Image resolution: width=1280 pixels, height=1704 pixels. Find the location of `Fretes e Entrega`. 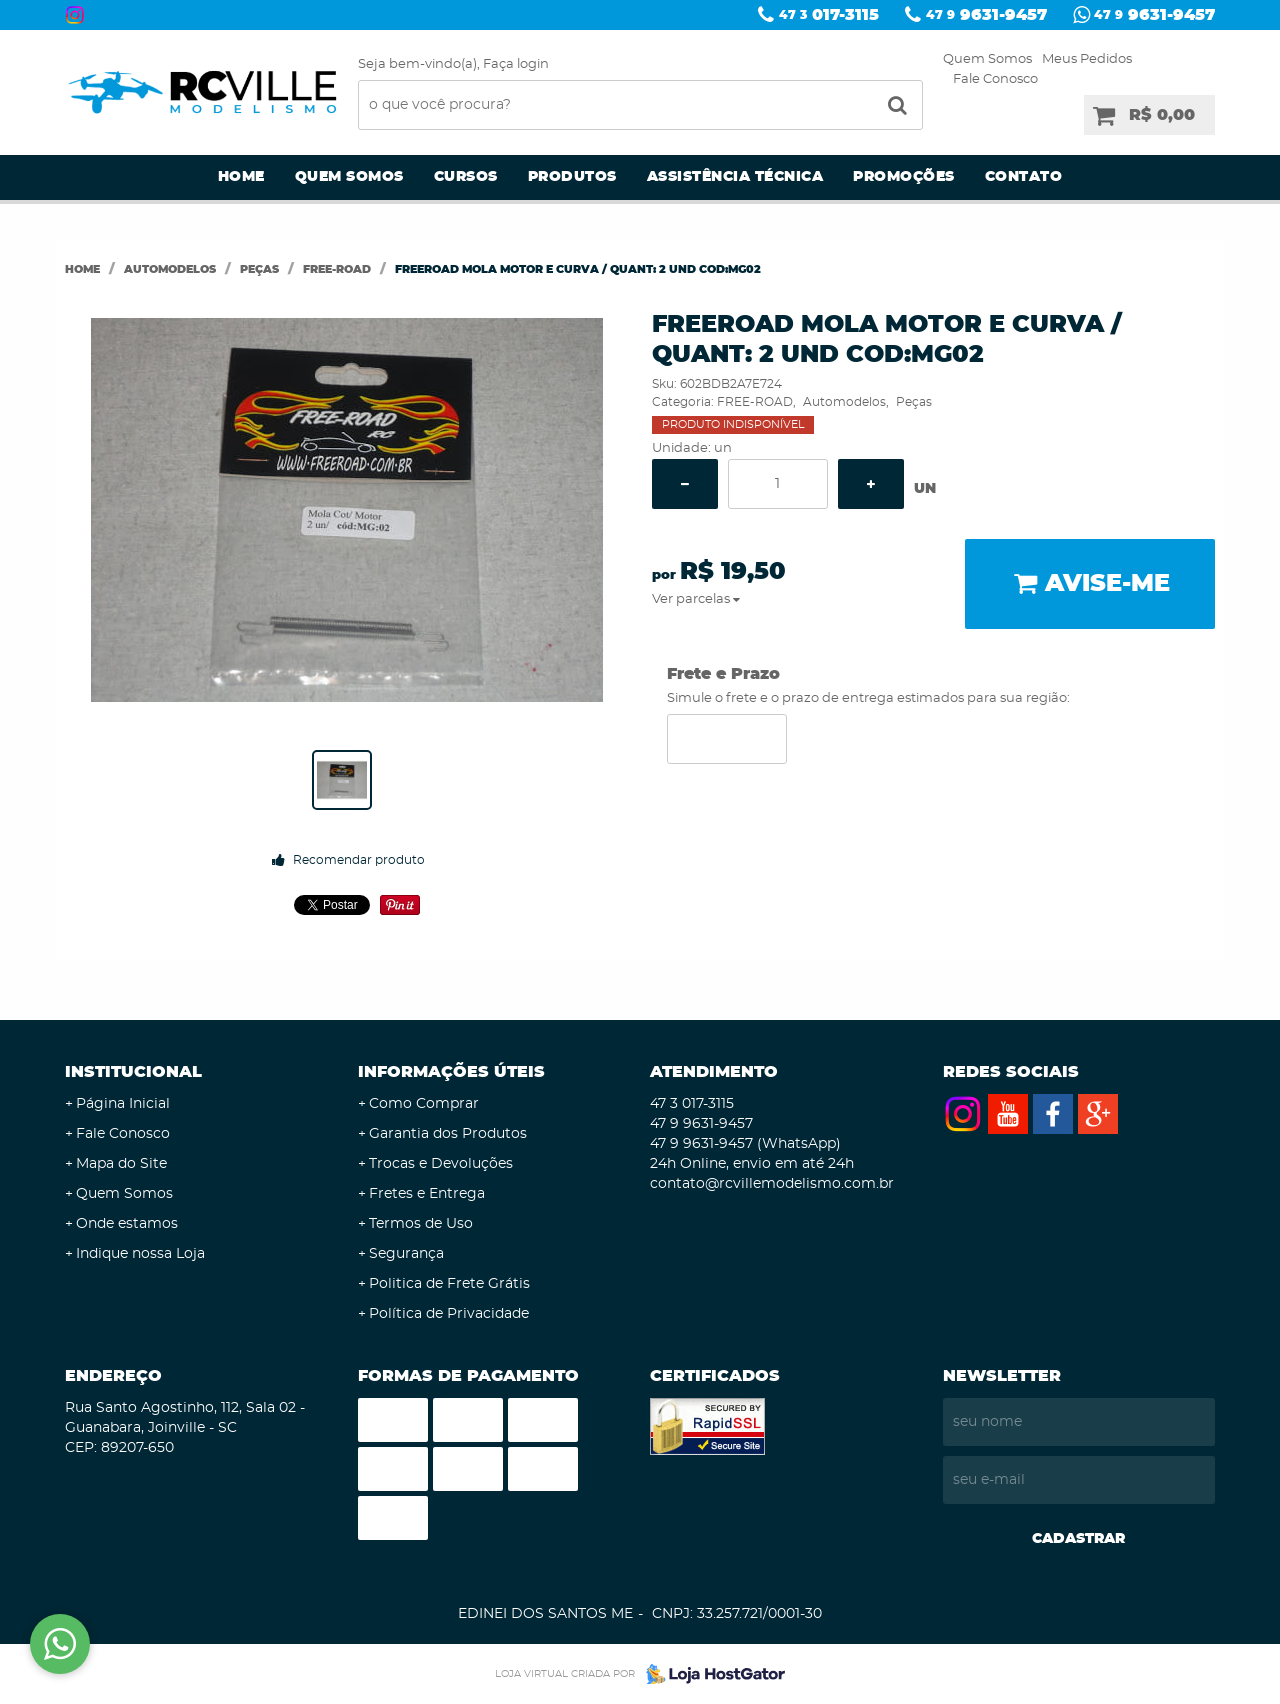

Fretes e Entrega is located at coordinates (427, 1194).